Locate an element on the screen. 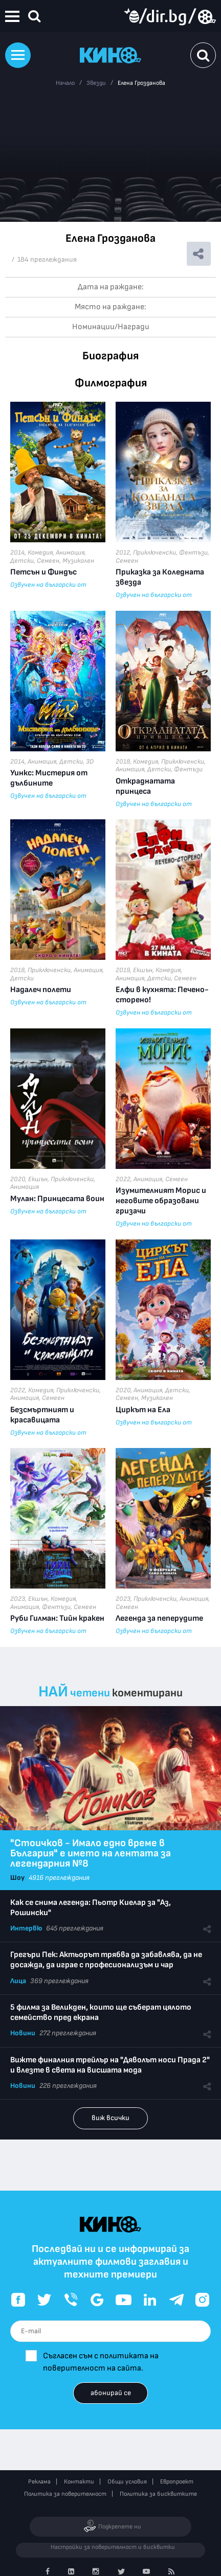 Image resolution: width=221 pixels, height=2576 pixels. Вижте финалния трейлър на "Дяволът носи Прада 2" и влезте в света на висшата мода is located at coordinates (110, 2065).